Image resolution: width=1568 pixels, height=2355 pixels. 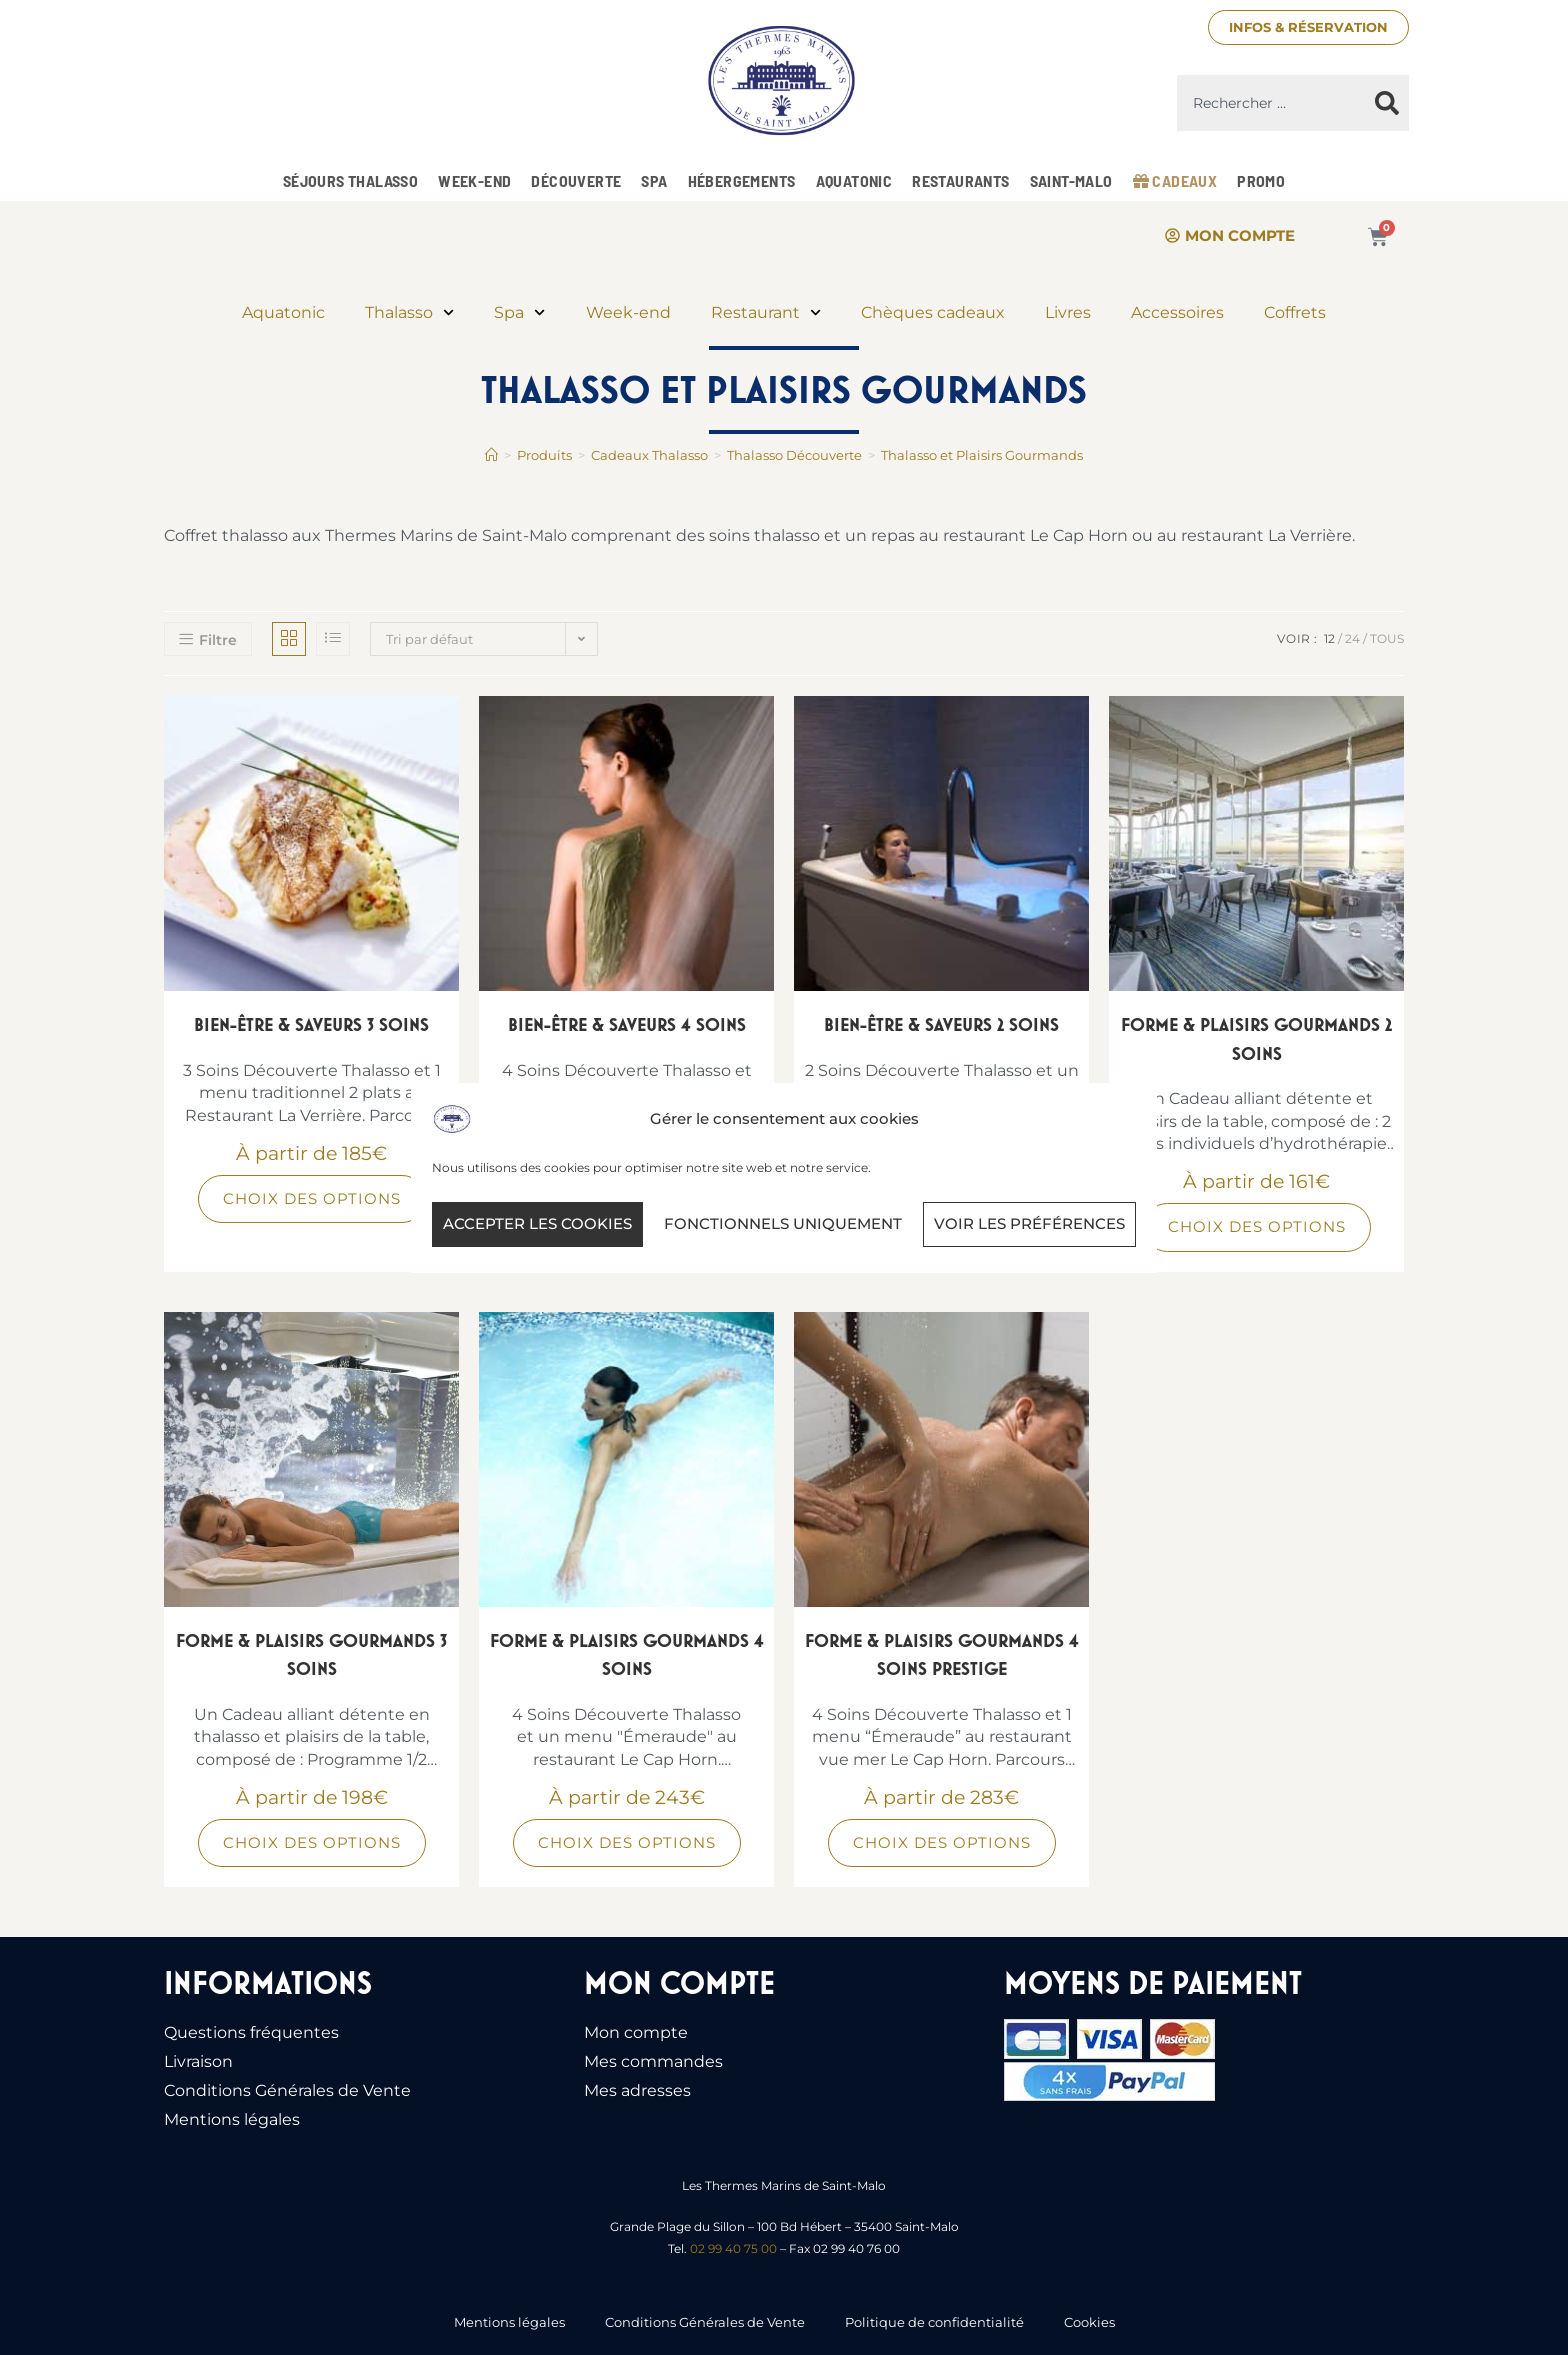 What do you see at coordinates (1068, 312) in the screenshot?
I see `Livres` at bounding box center [1068, 312].